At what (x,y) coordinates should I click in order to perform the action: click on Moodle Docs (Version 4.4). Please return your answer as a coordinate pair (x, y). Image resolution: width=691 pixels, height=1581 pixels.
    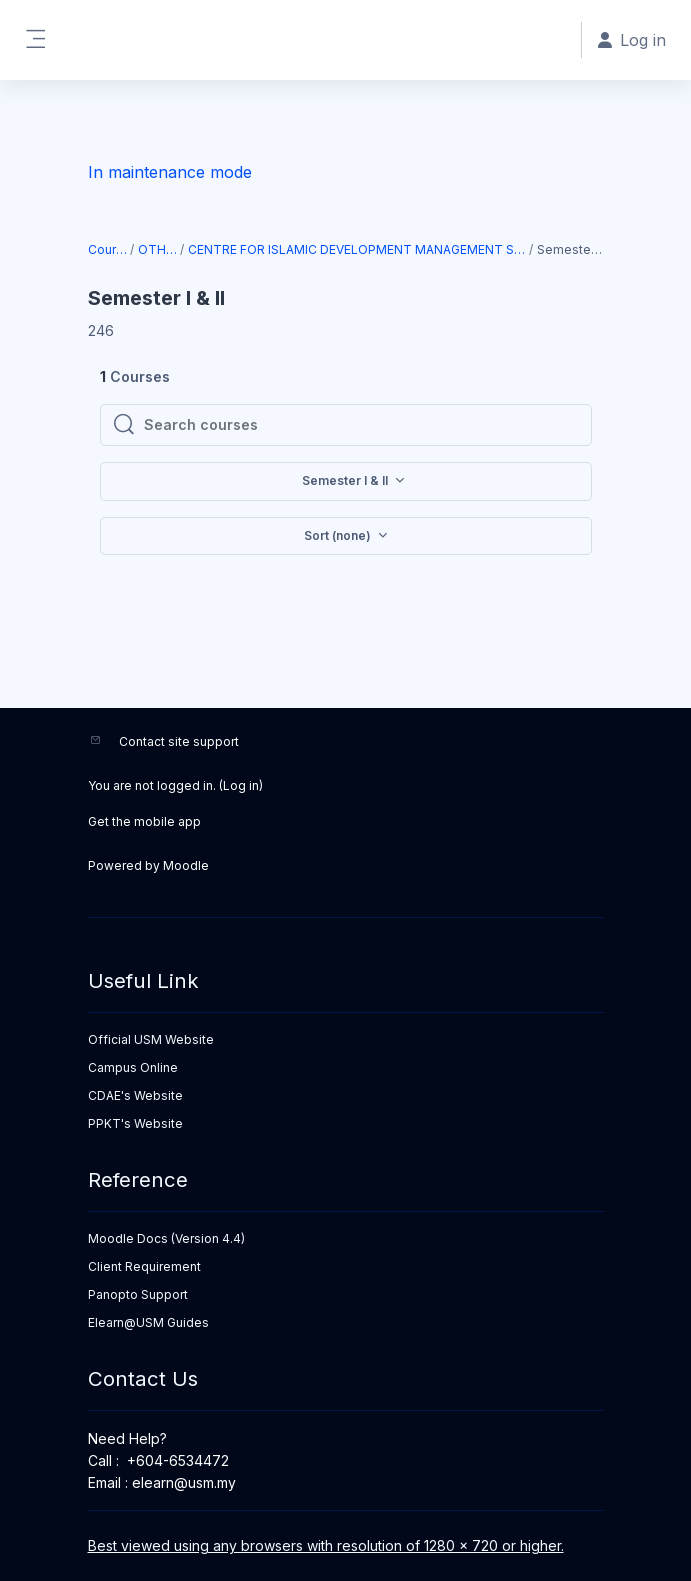
    Looking at the image, I should click on (166, 1238).